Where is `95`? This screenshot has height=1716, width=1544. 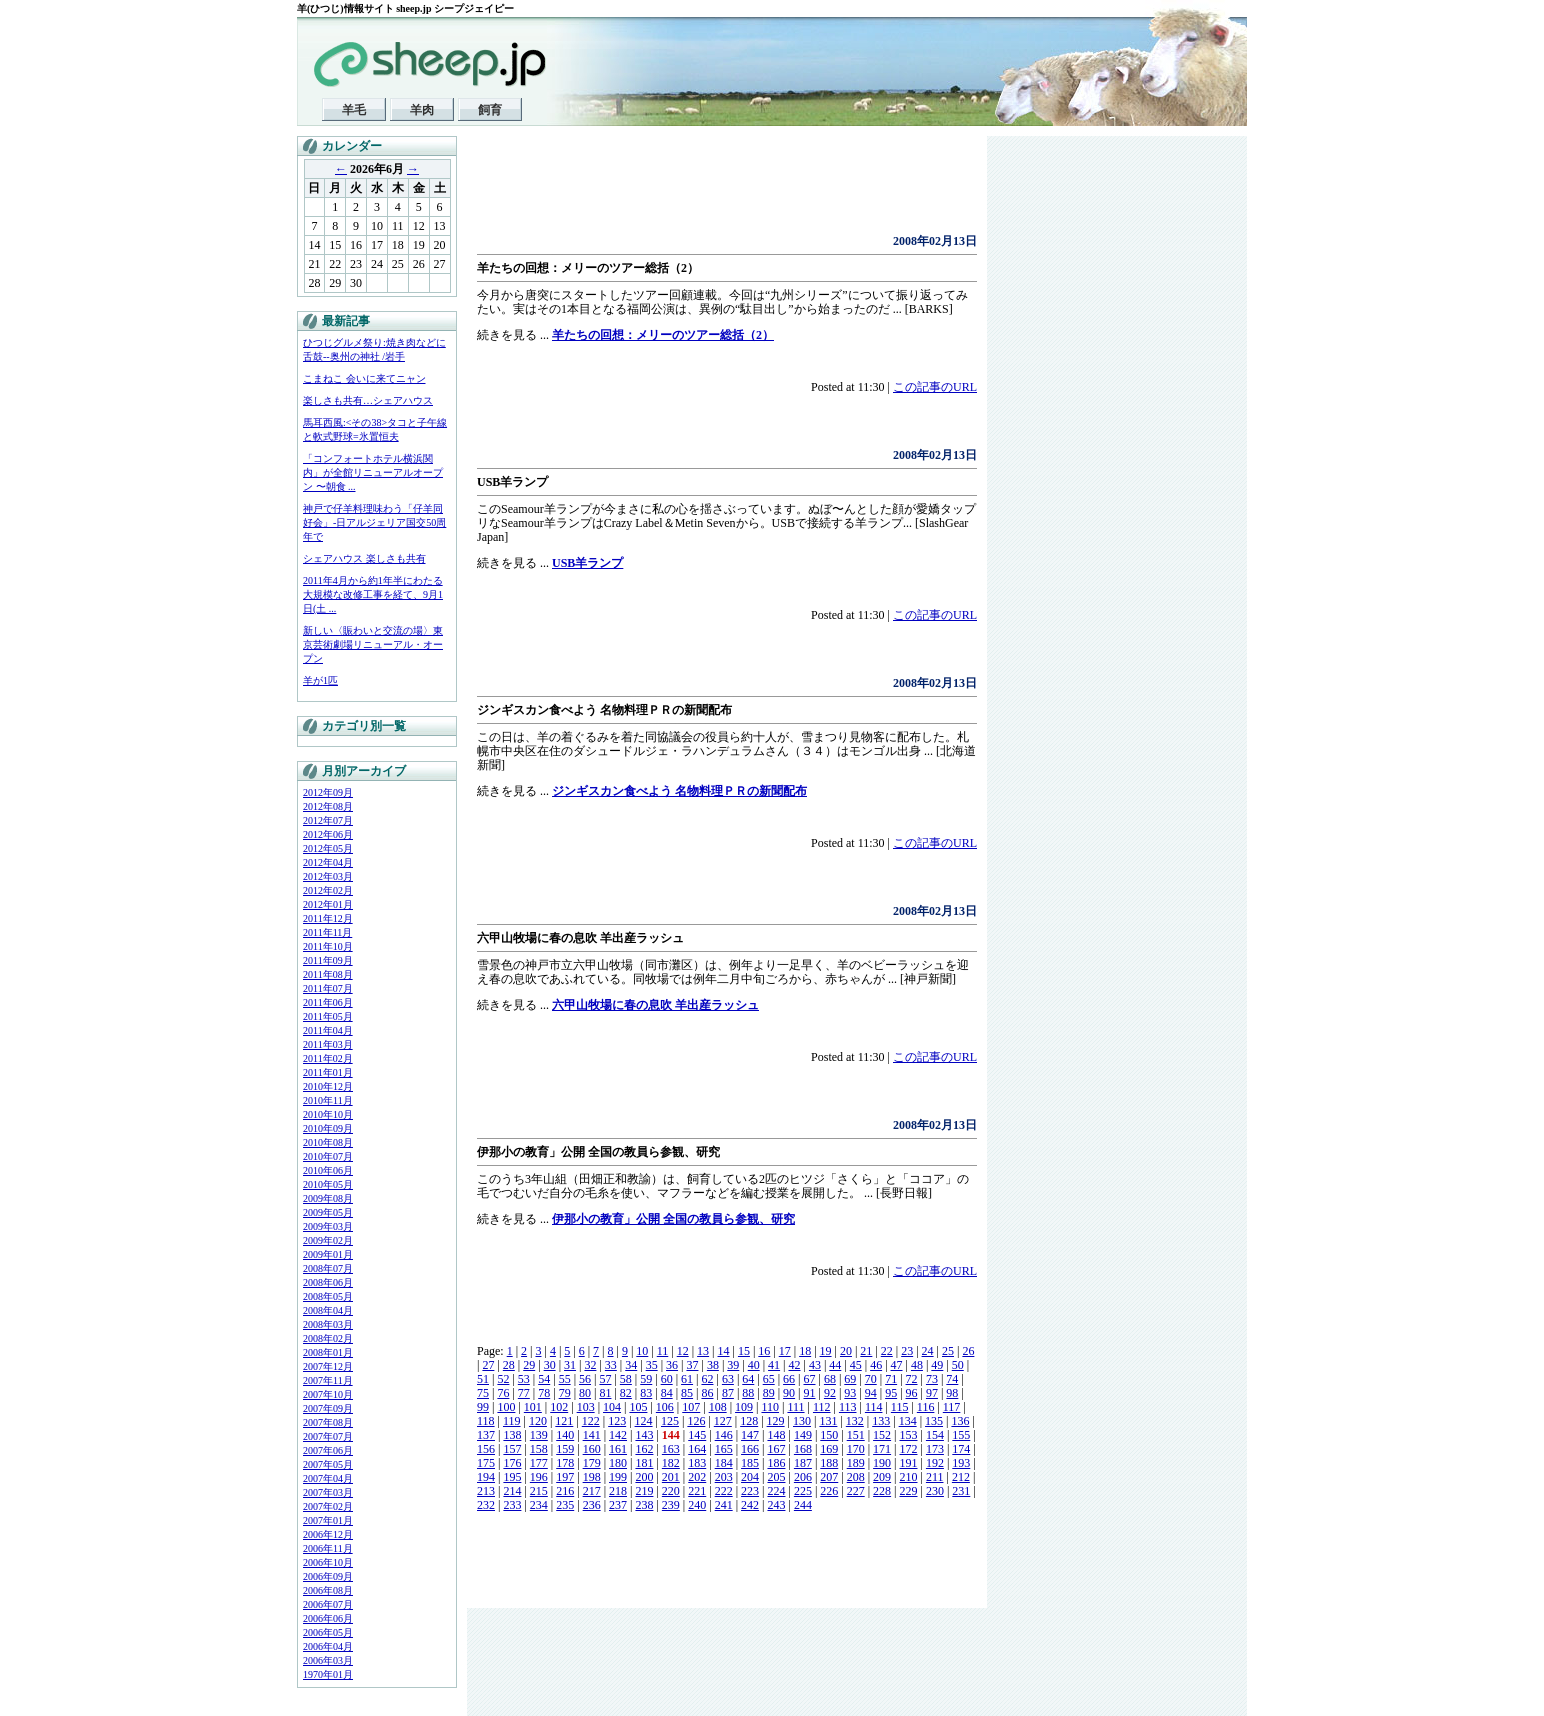 95 is located at coordinates (891, 1393).